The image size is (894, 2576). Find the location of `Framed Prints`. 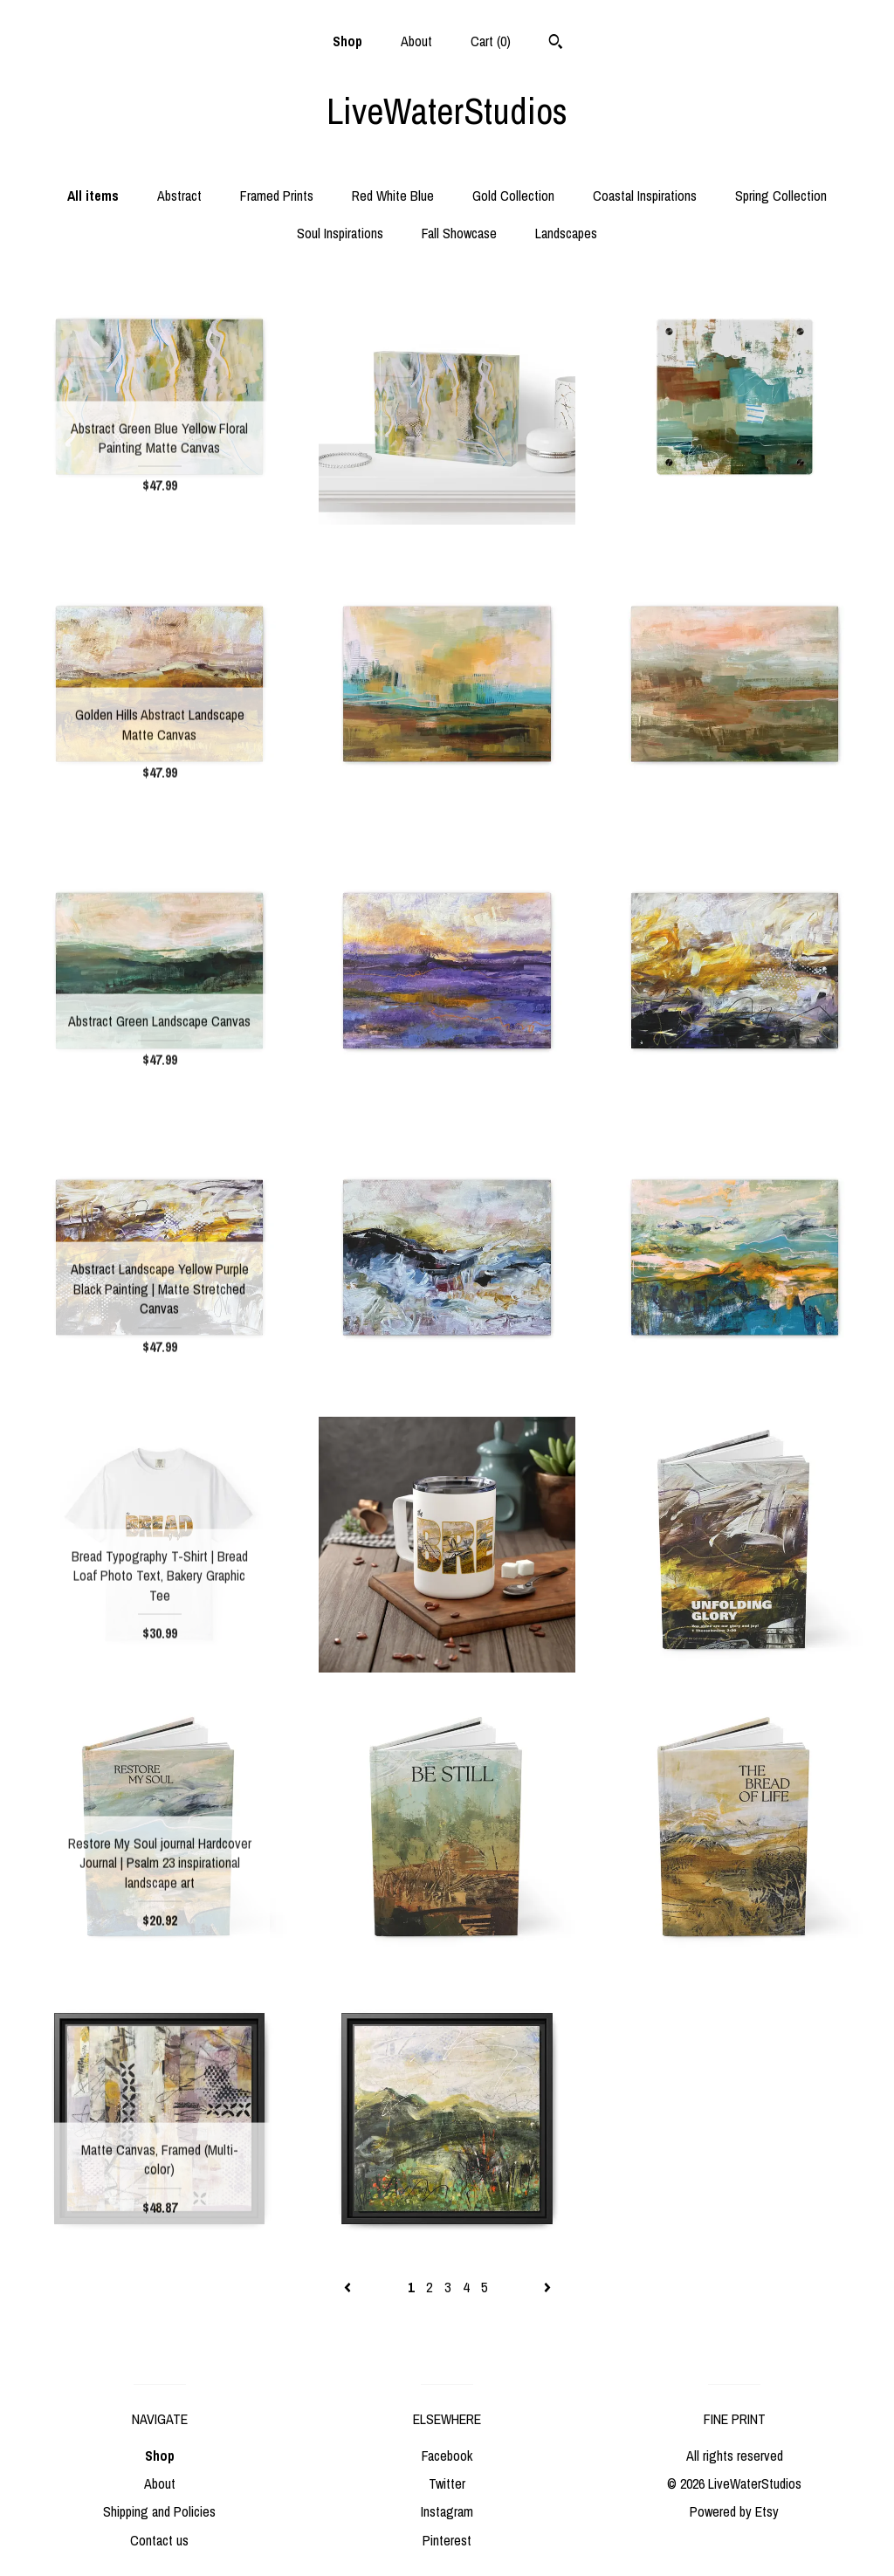

Framed Prints is located at coordinates (276, 195).